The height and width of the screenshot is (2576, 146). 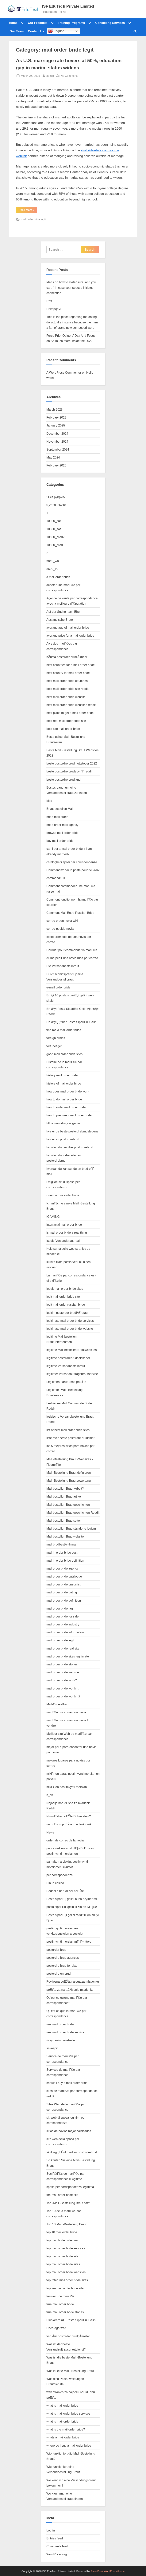 What do you see at coordinates (62, 1672) in the screenshot?
I see `mail order bride website` at bounding box center [62, 1672].